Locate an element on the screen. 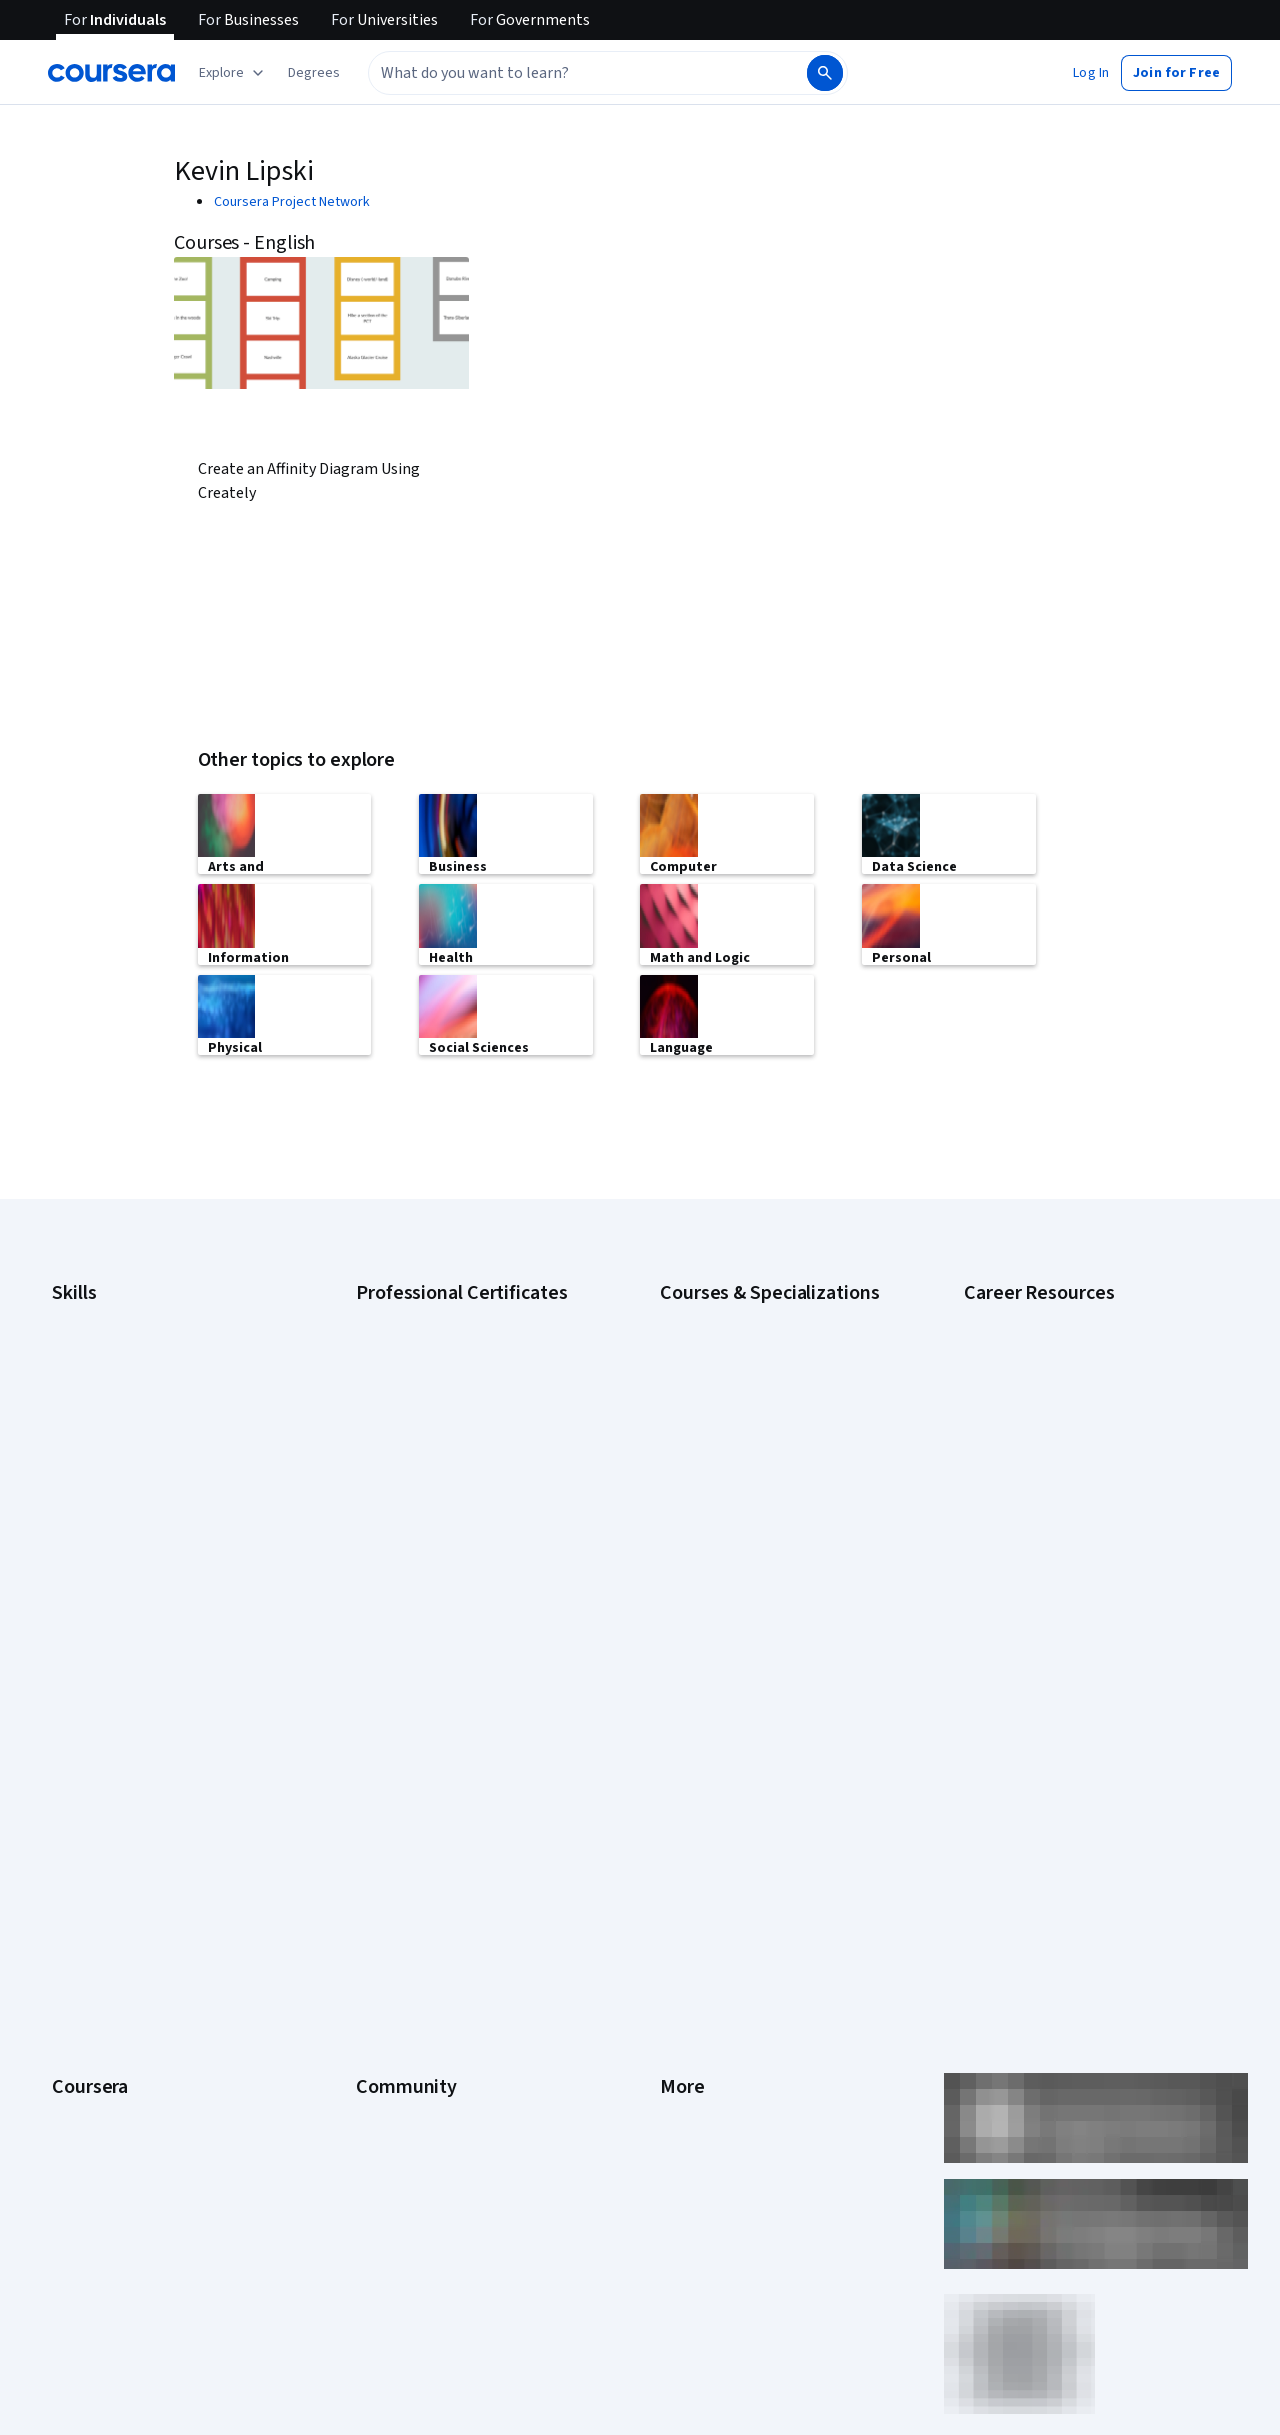  Human Resources (HR) is located at coordinates (119, 1466).